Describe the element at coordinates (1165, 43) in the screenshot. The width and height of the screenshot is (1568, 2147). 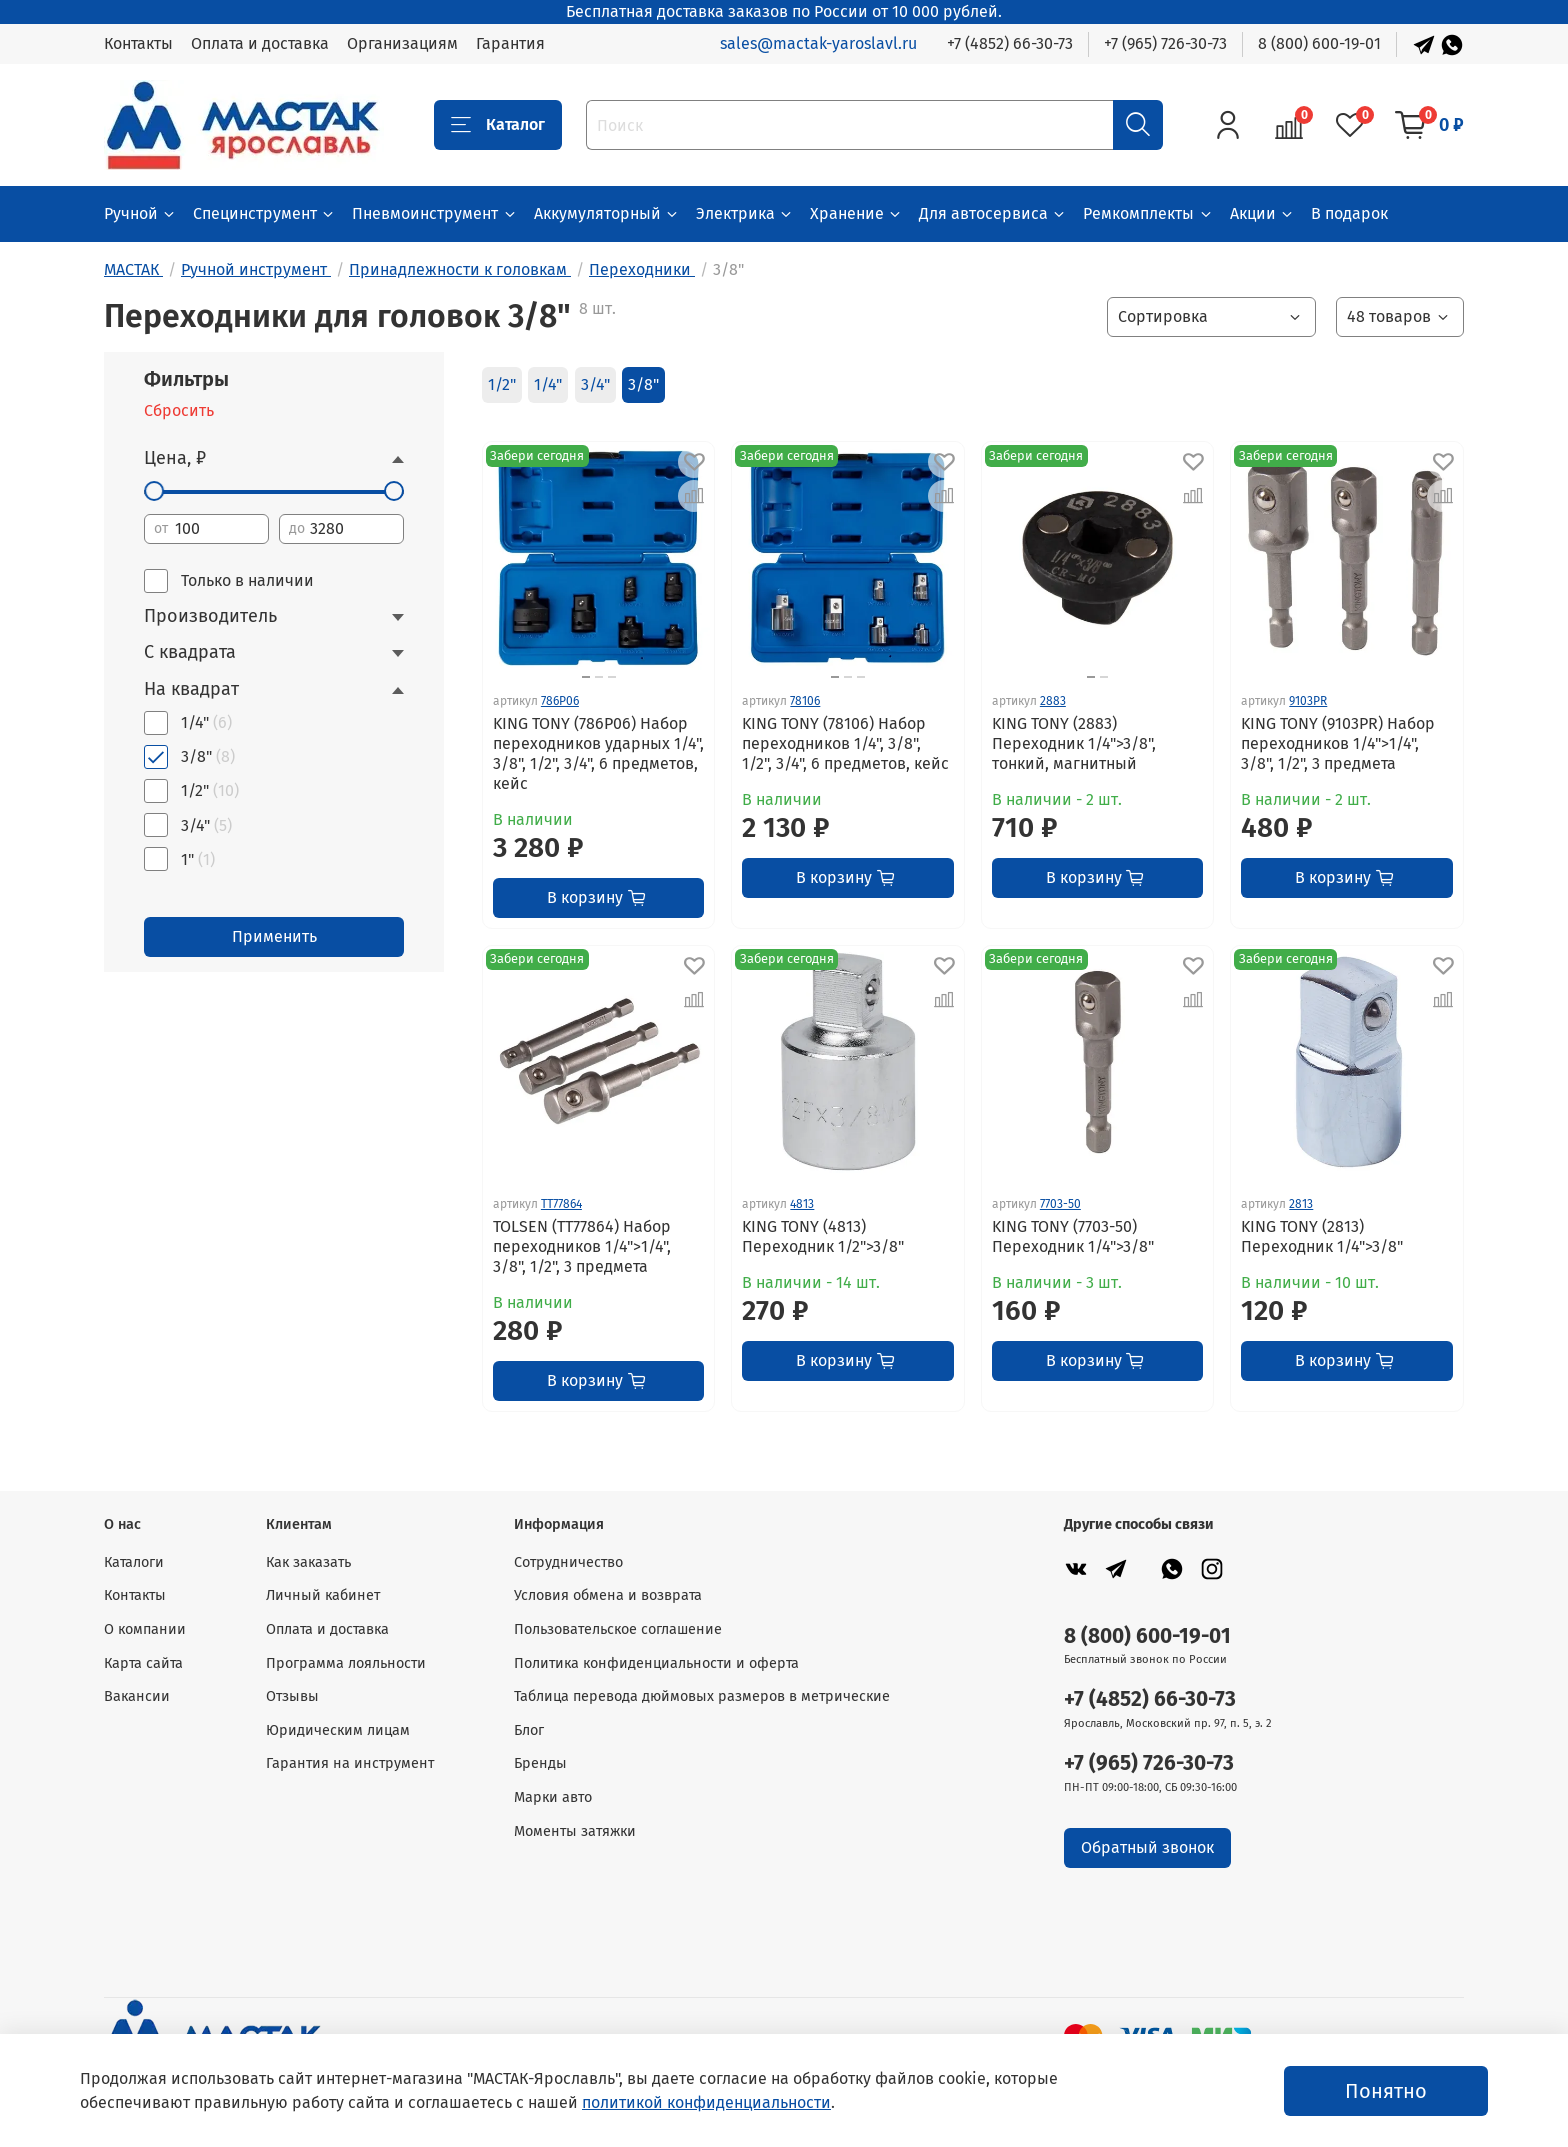
I see `+7 (965) 726-30-73` at that location.